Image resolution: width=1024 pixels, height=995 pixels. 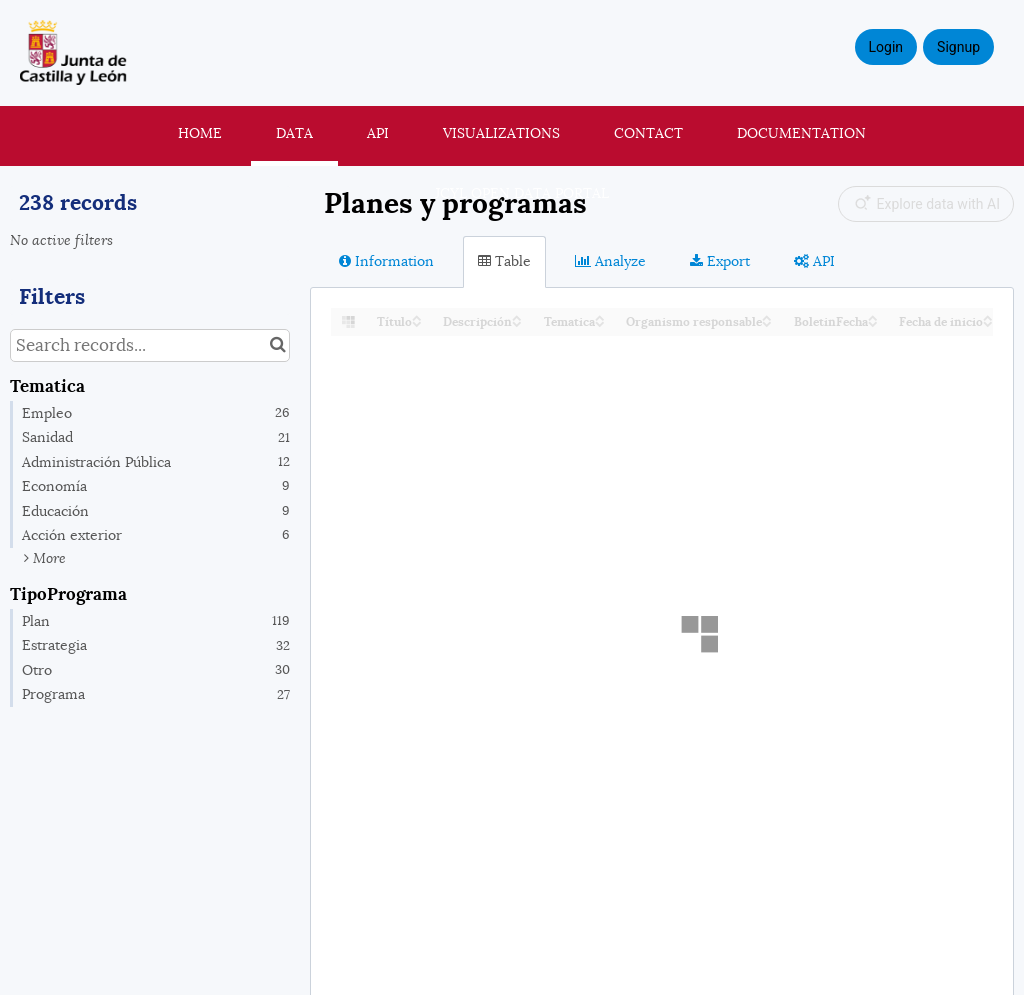 I want to click on [Sort column Fecha de inicio in descending order], so click(x=988, y=322).